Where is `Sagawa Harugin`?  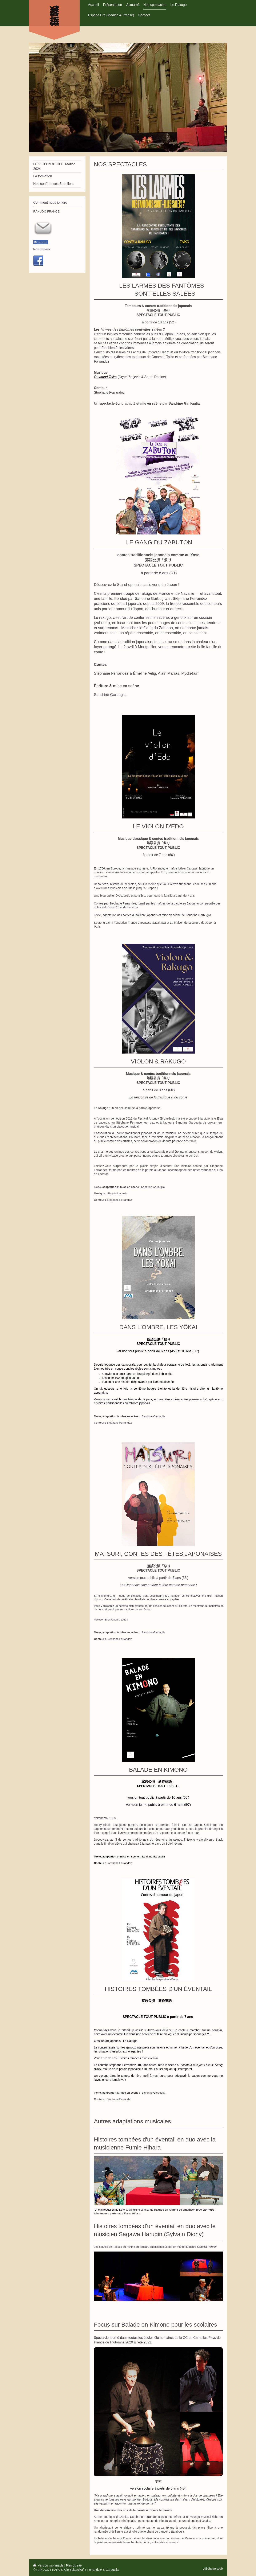
Sagawa Harugin is located at coordinates (207, 2246).